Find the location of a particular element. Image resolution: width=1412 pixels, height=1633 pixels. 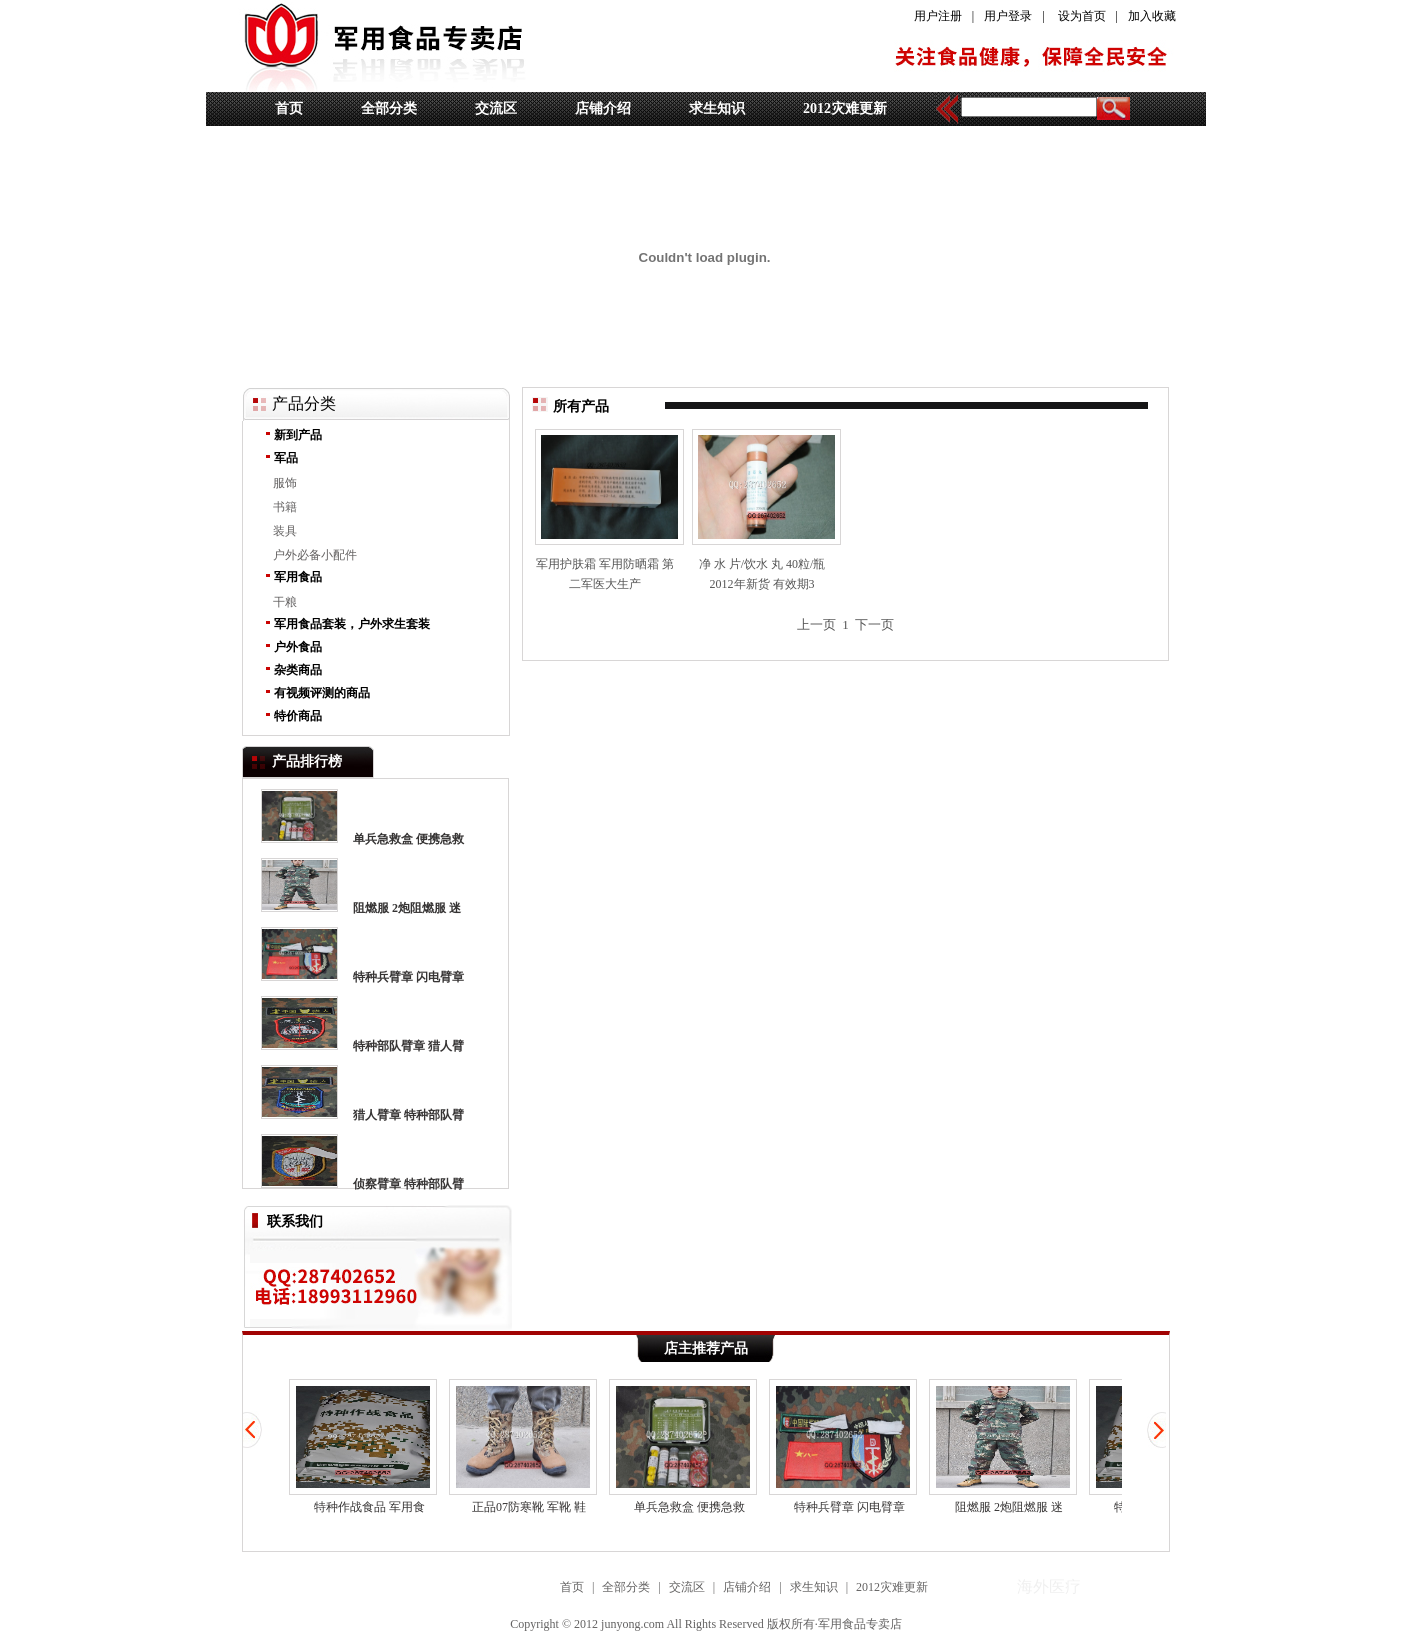

书籍 is located at coordinates (285, 507).